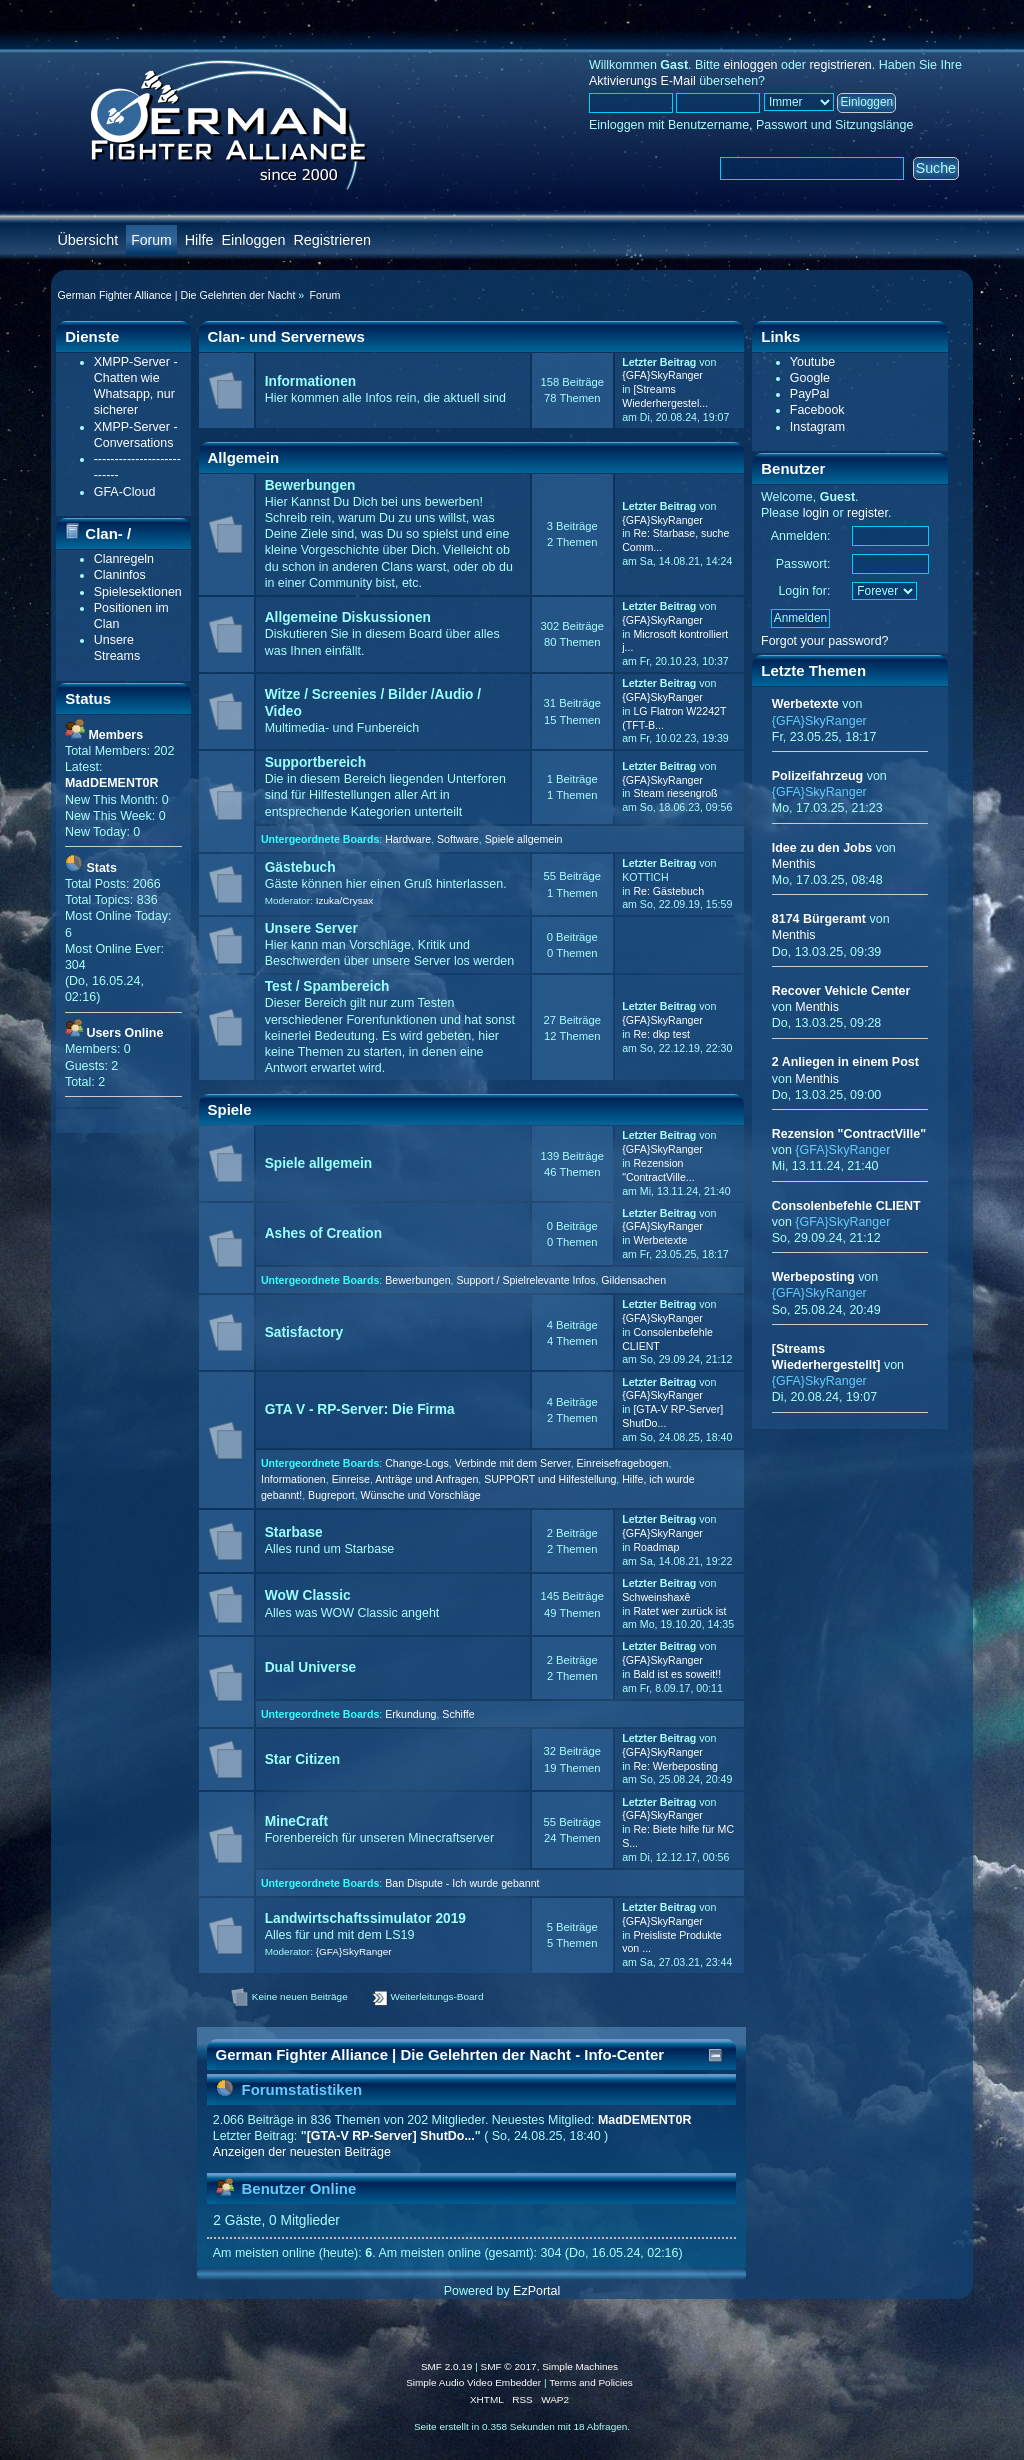 The width and height of the screenshot is (1024, 2460). Describe the element at coordinates (840, 65) in the screenshot. I see `registrieren` at that location.